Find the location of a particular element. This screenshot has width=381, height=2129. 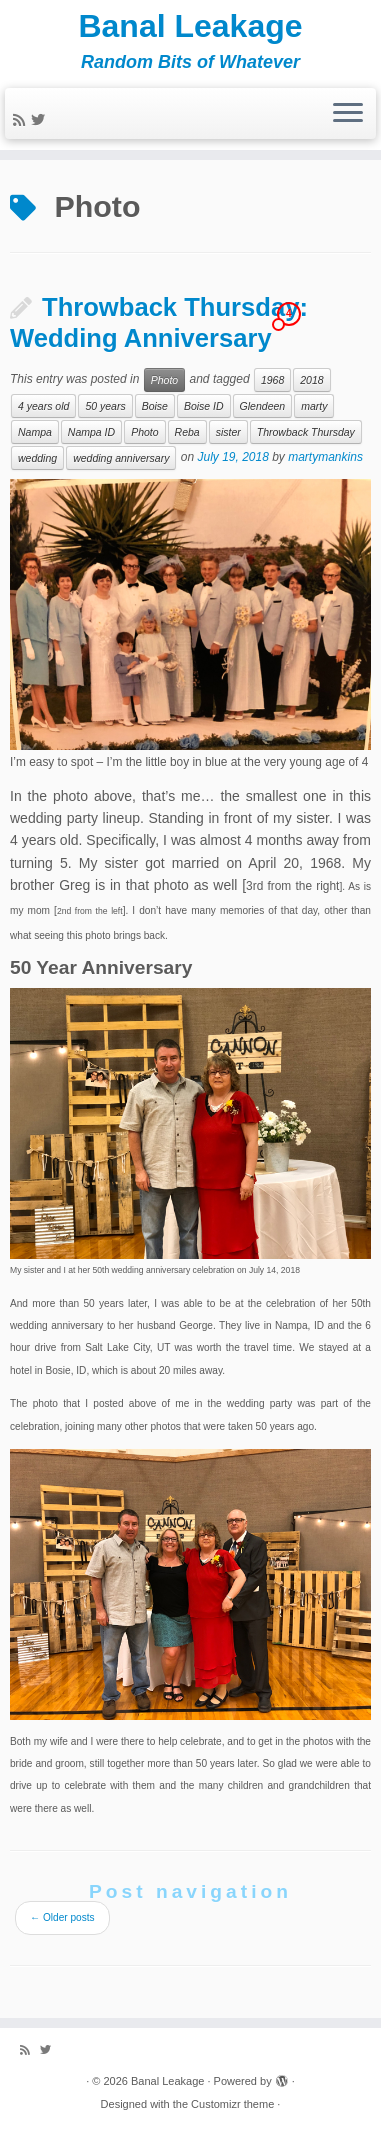

Customizr theme is located at coordinates (232, 2104).